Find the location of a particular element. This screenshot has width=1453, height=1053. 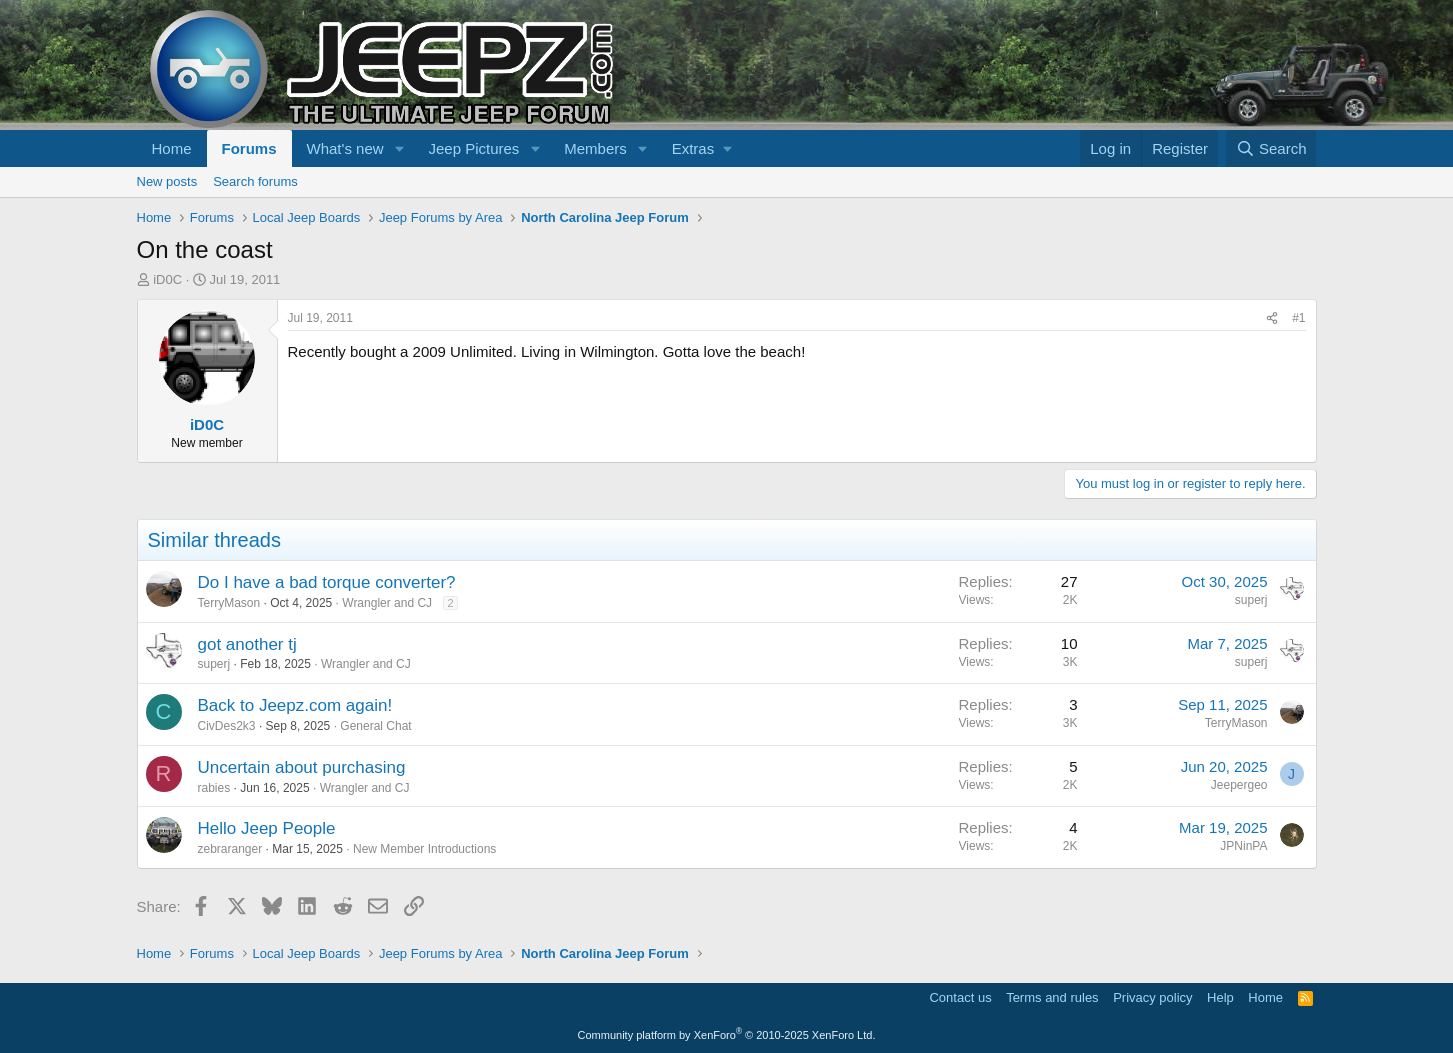

[Share] is located at coordinates (1272, 318).